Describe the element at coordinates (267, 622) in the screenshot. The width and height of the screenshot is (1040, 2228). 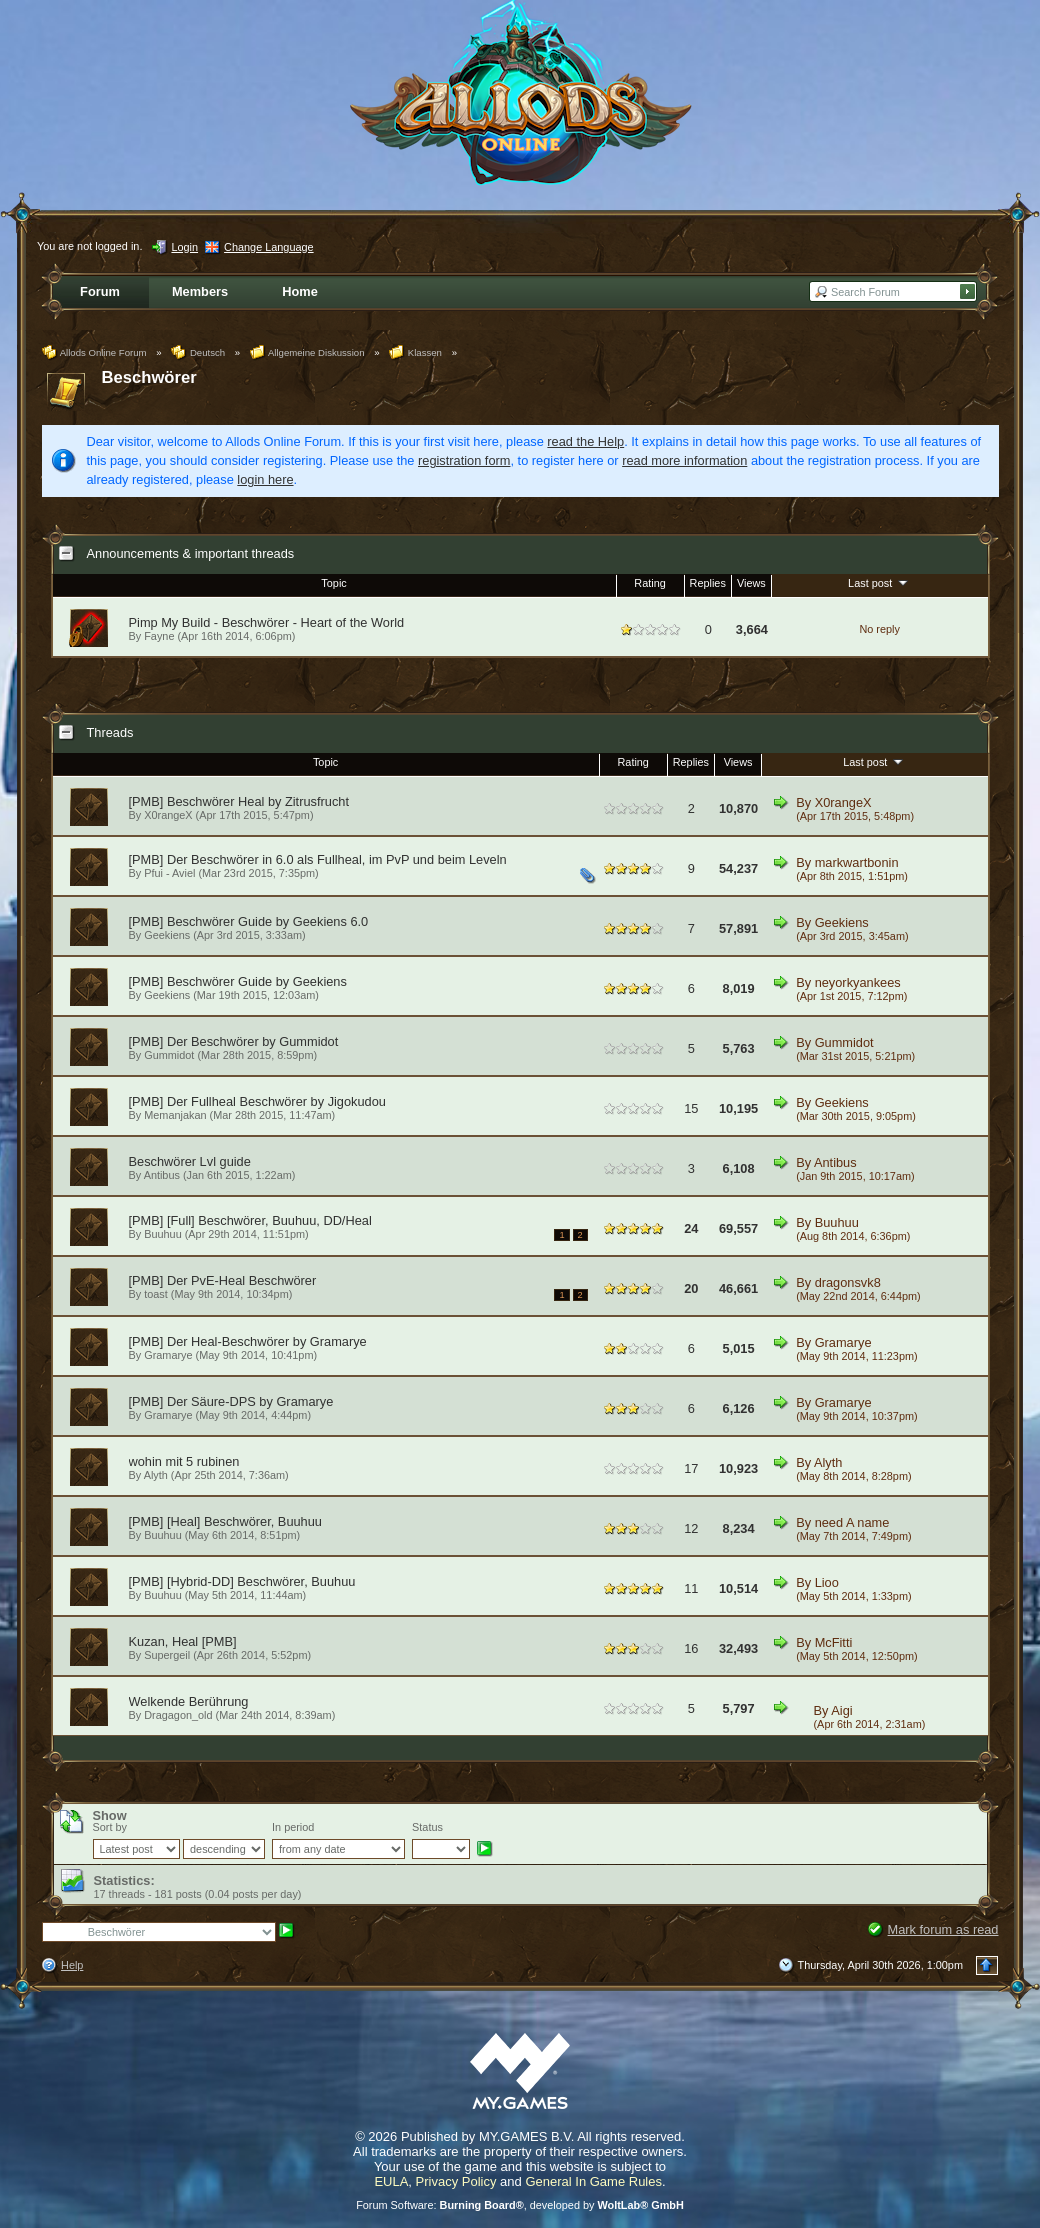
I see `Pimp My Build - Beschwörer - Heart of the World` at that location.